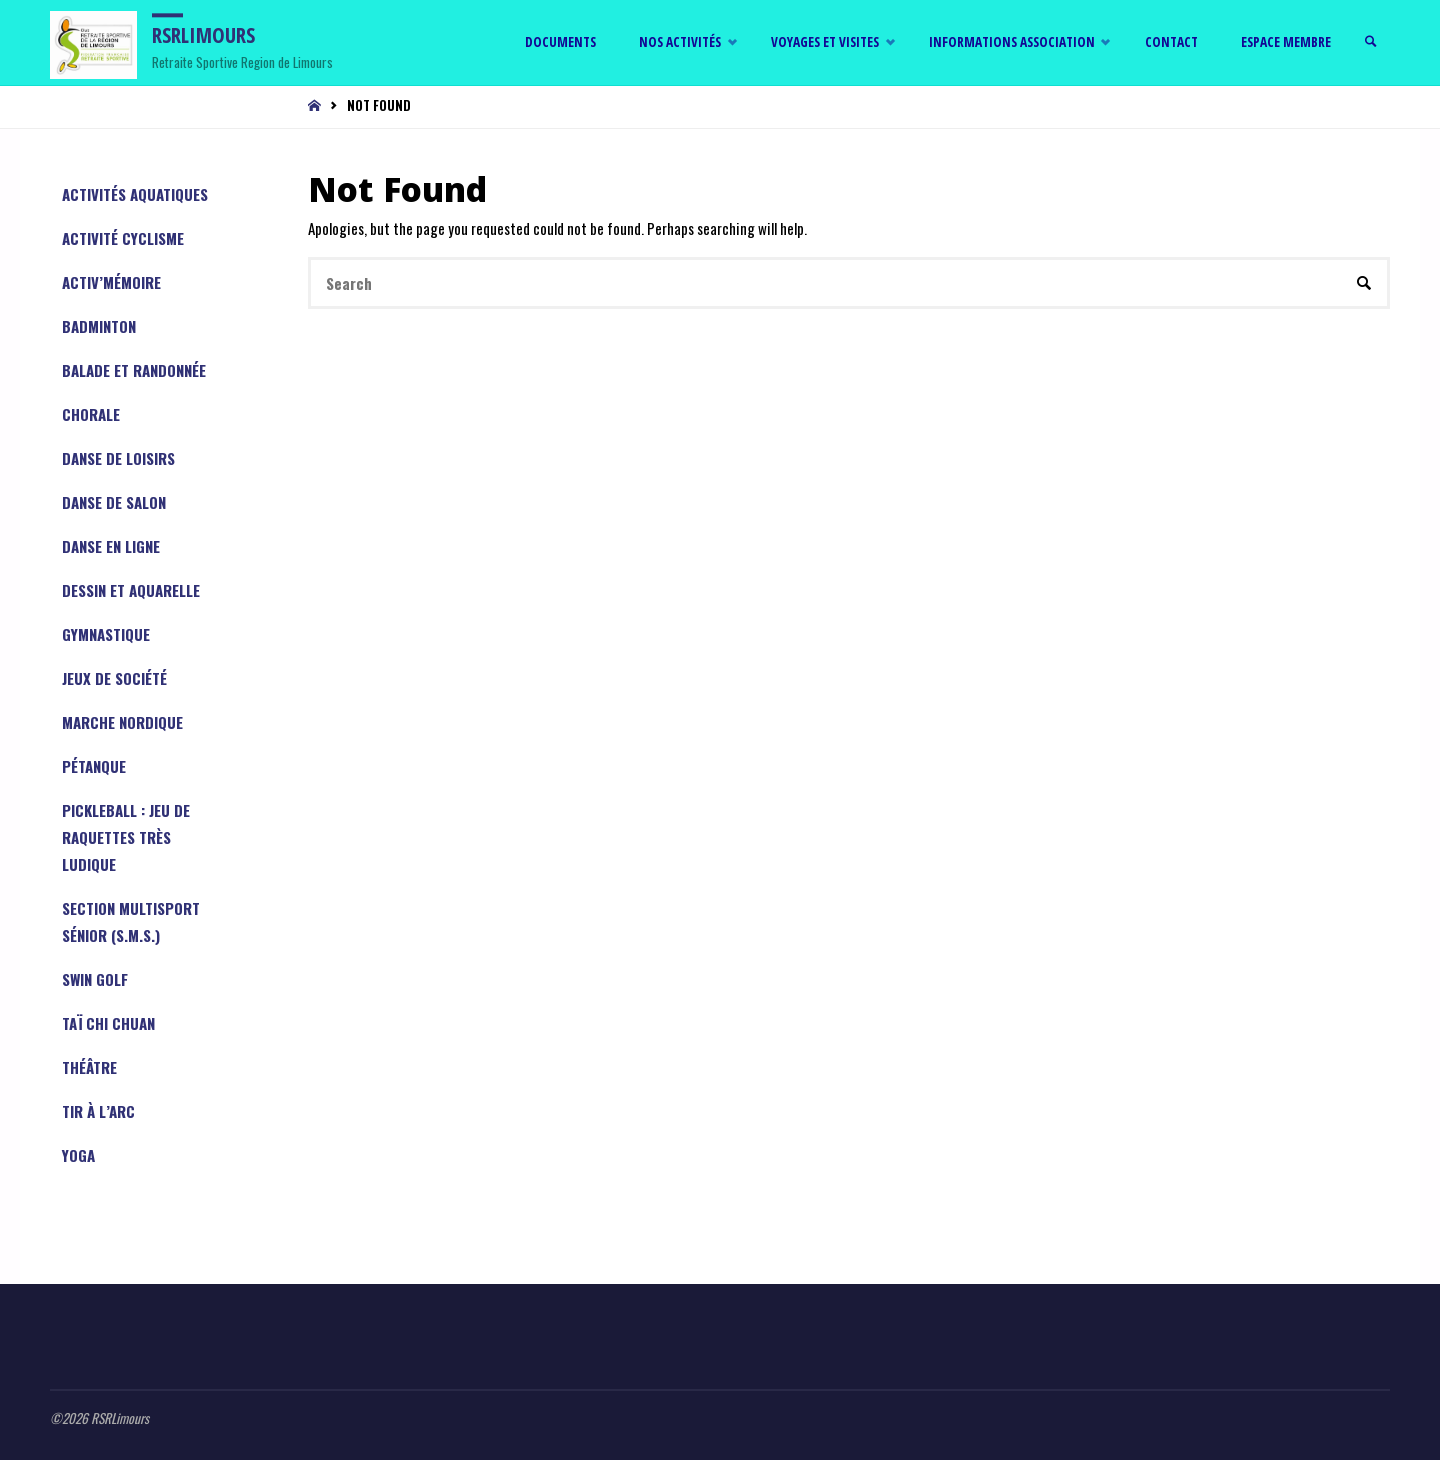  What do you see at coordinates (135, 194) in the screenshot?
I see `Activités aquatiques` at bounding box center [135, 194].